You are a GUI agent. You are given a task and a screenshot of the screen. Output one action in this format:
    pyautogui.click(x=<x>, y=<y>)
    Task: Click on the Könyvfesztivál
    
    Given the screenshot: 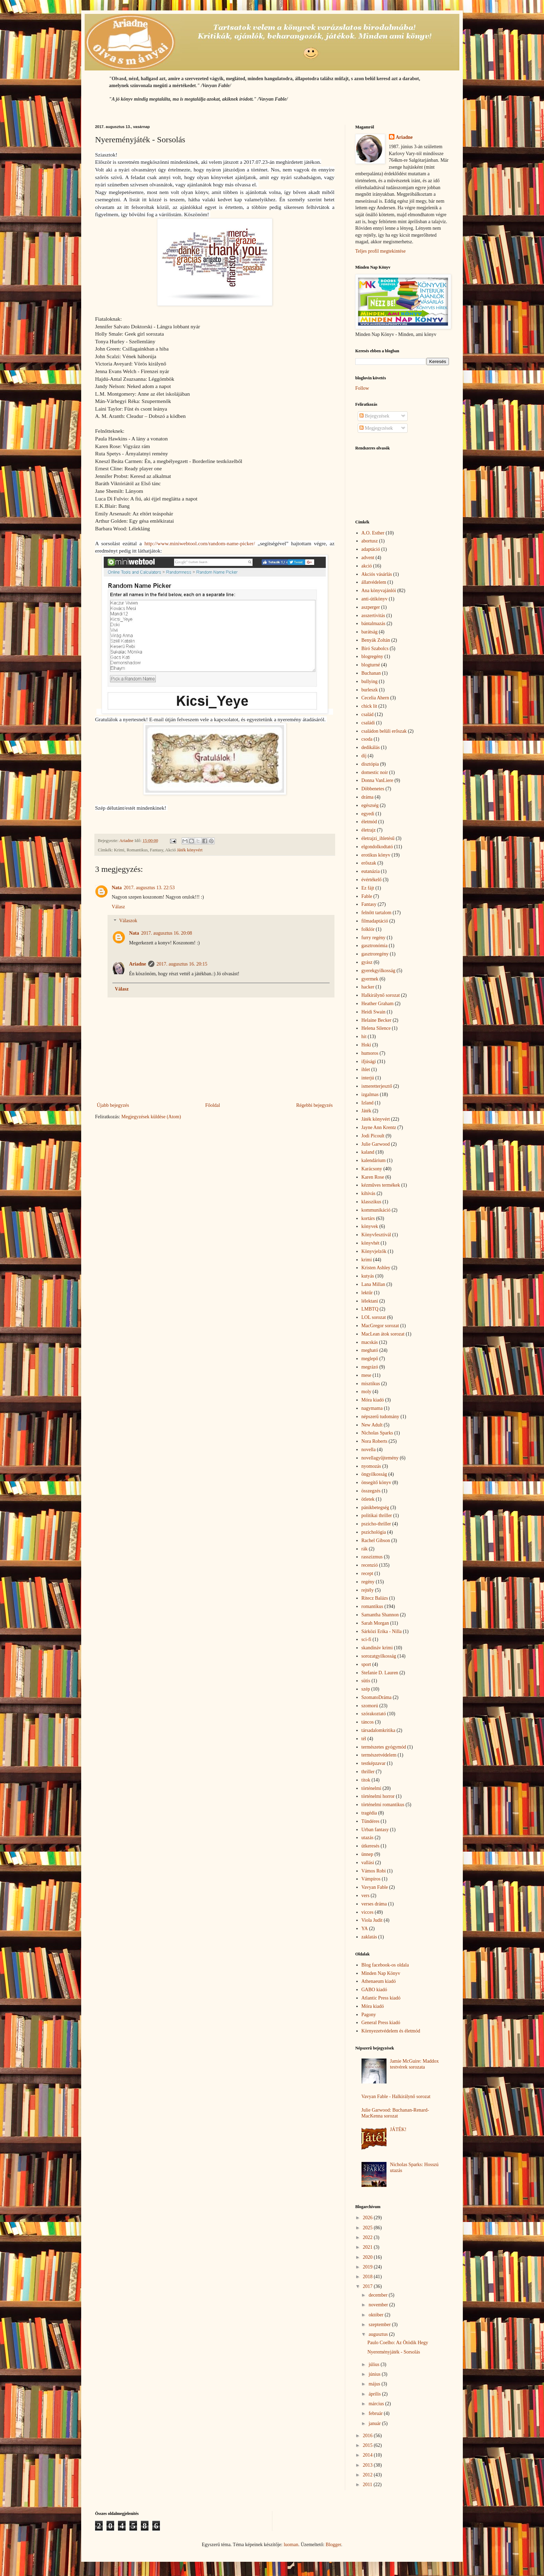 What is the action you would take?
    pyautogui.click(x=376, y=1234)
    